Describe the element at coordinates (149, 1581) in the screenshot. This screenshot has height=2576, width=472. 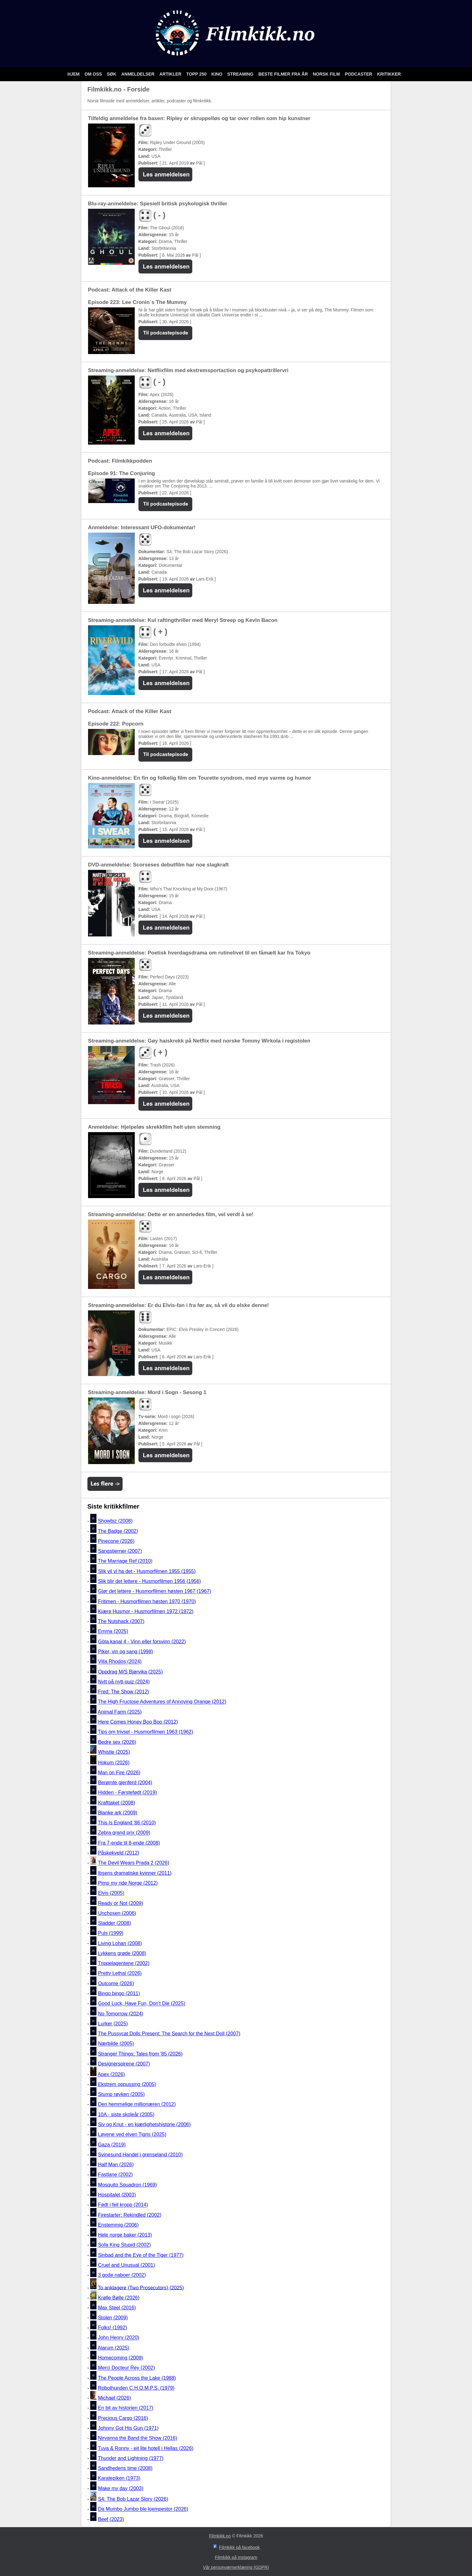
I see `Slik blir det lettere - Husmorfilmen 1956 (1956)` at that location.